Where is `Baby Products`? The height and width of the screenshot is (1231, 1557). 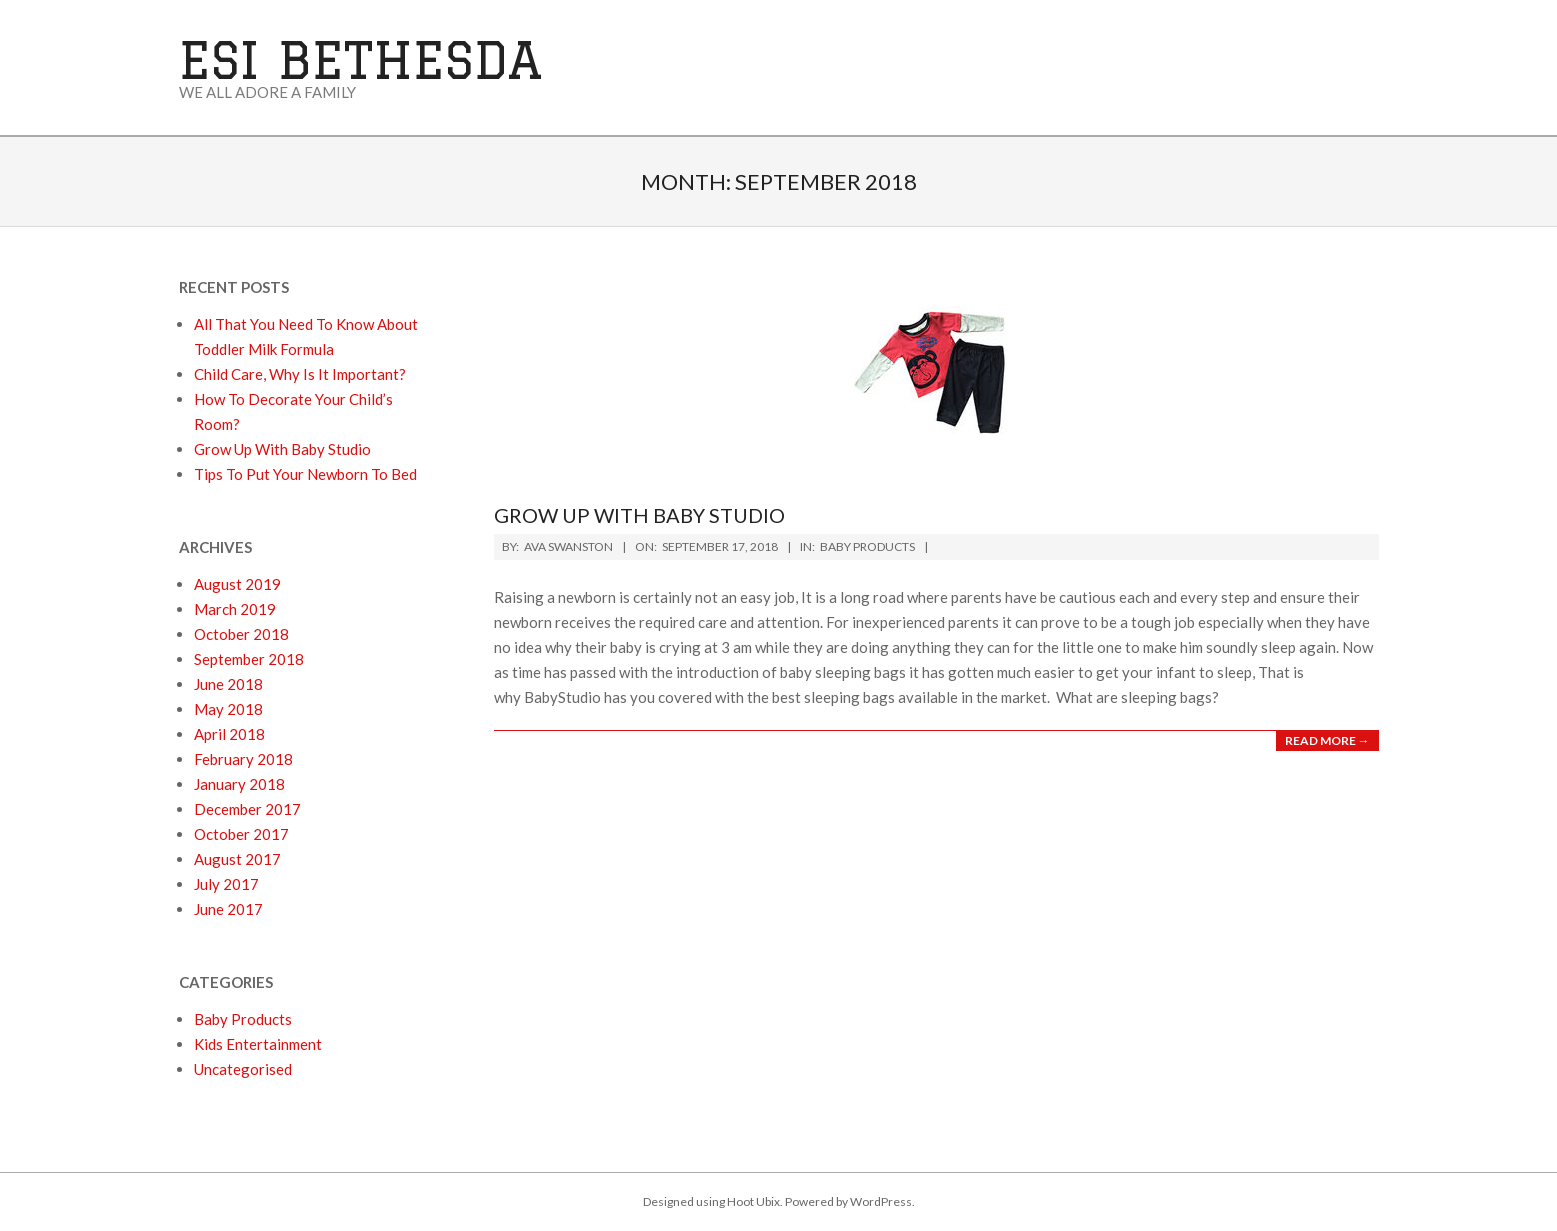
Baby Products is located at coordinates (867, 546).